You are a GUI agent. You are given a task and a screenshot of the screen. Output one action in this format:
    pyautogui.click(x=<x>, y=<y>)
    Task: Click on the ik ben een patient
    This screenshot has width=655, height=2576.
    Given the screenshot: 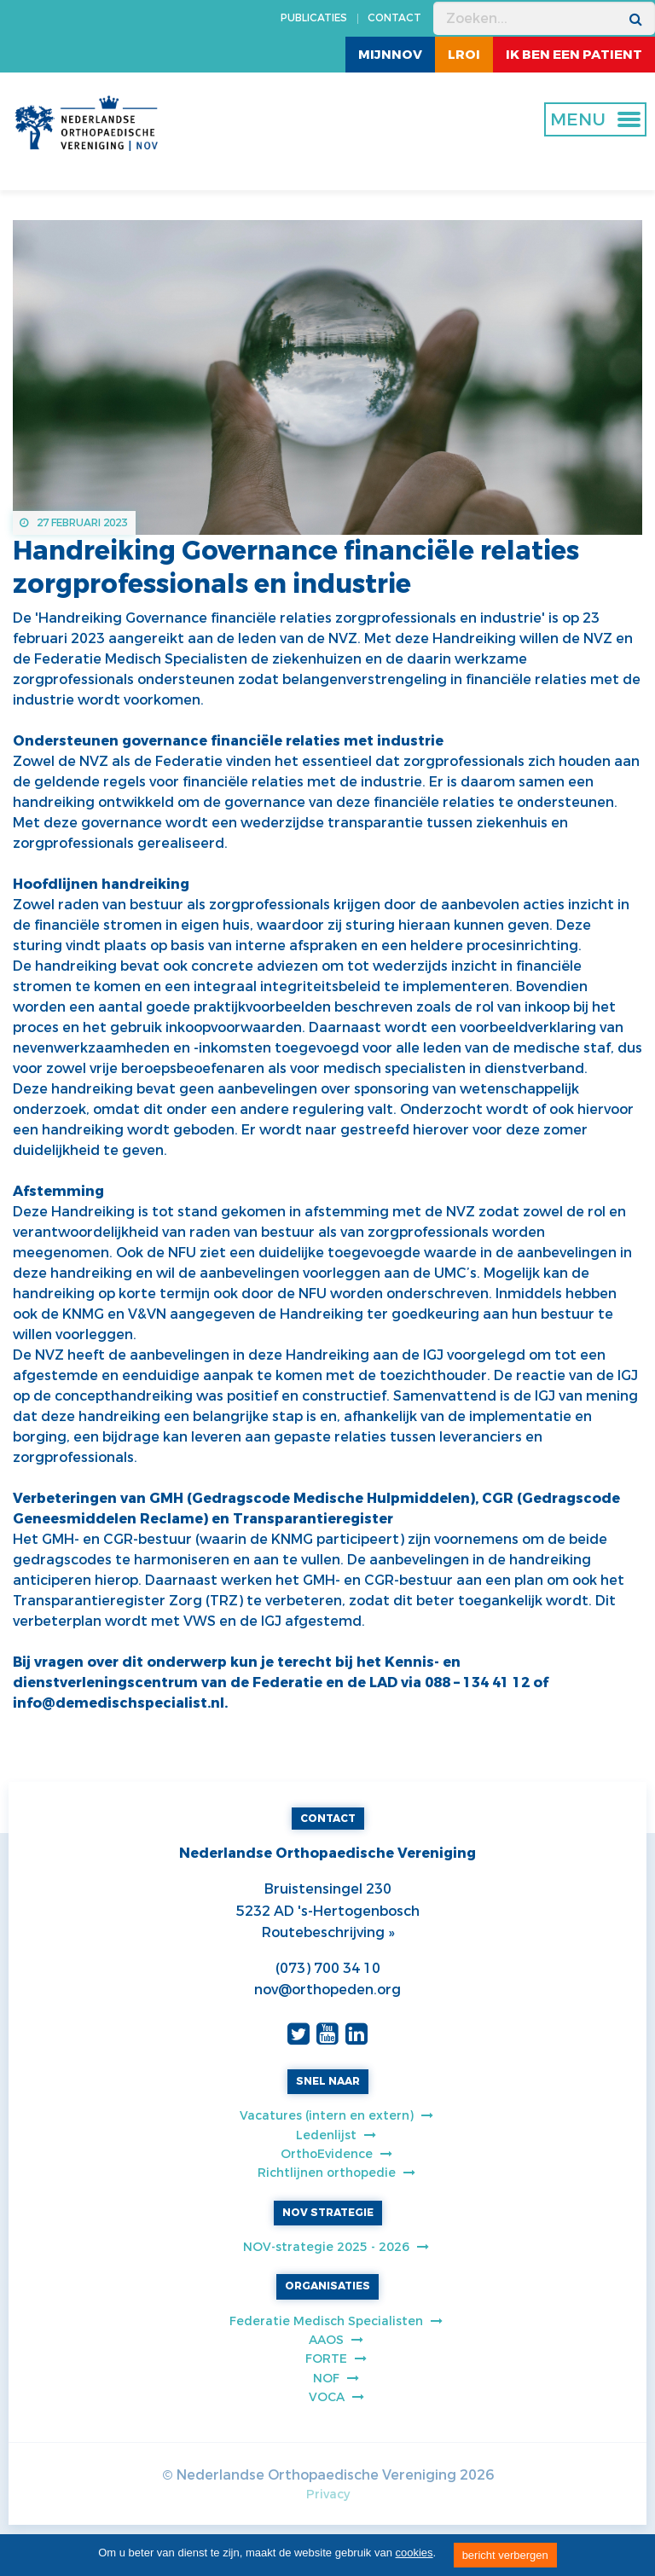 What is the action you would take?
    pyautogui.click(x=574, y=54)
    